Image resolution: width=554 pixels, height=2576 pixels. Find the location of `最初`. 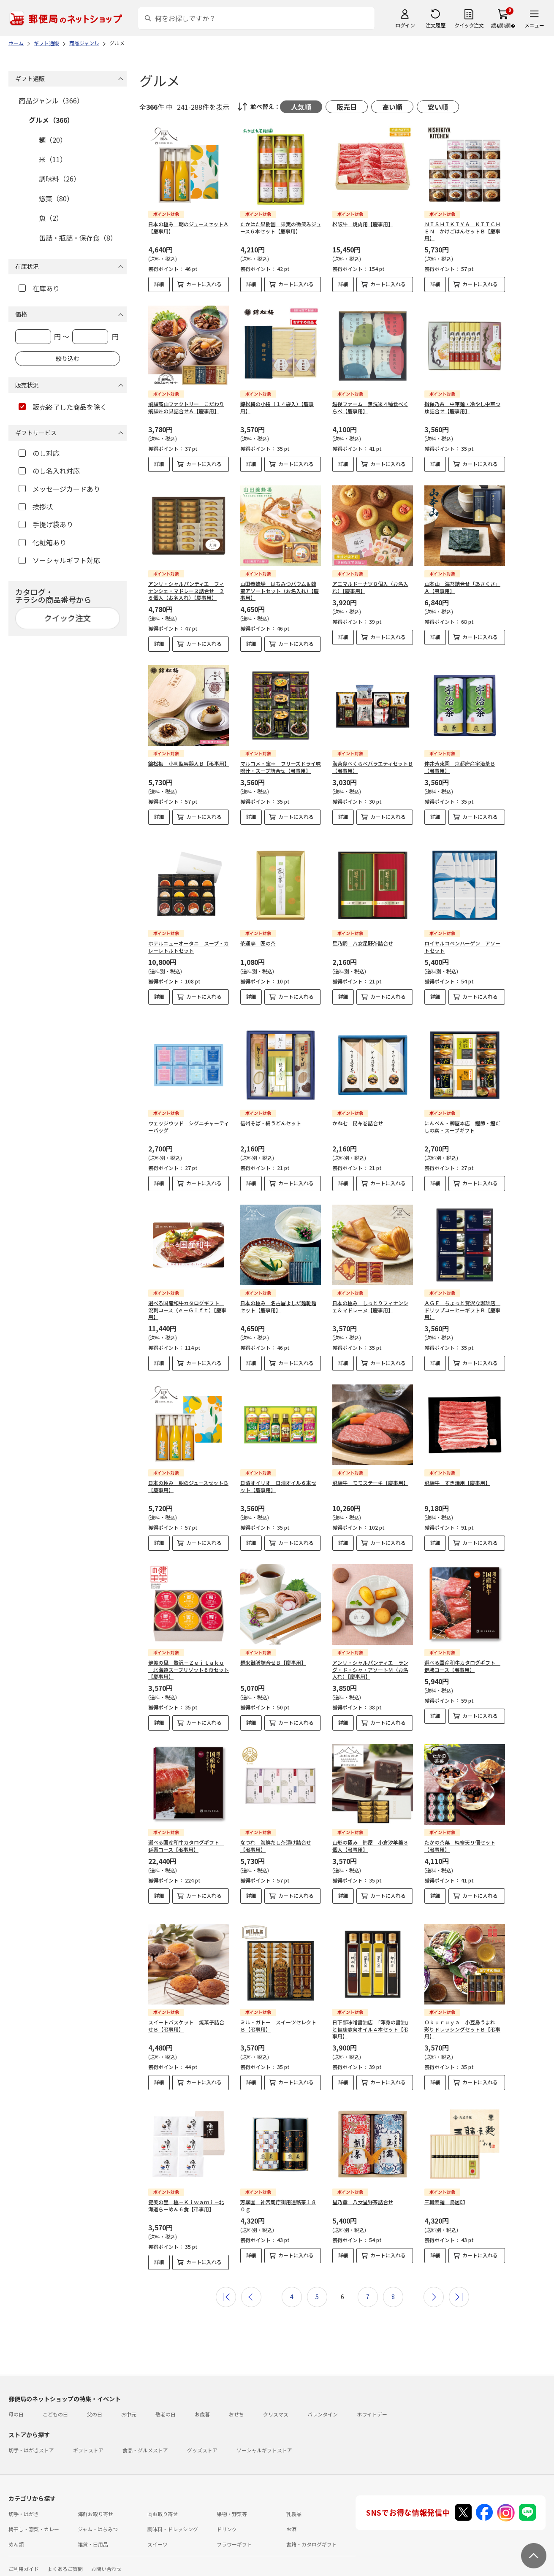

最初 is located at coordinates (226, 2290).